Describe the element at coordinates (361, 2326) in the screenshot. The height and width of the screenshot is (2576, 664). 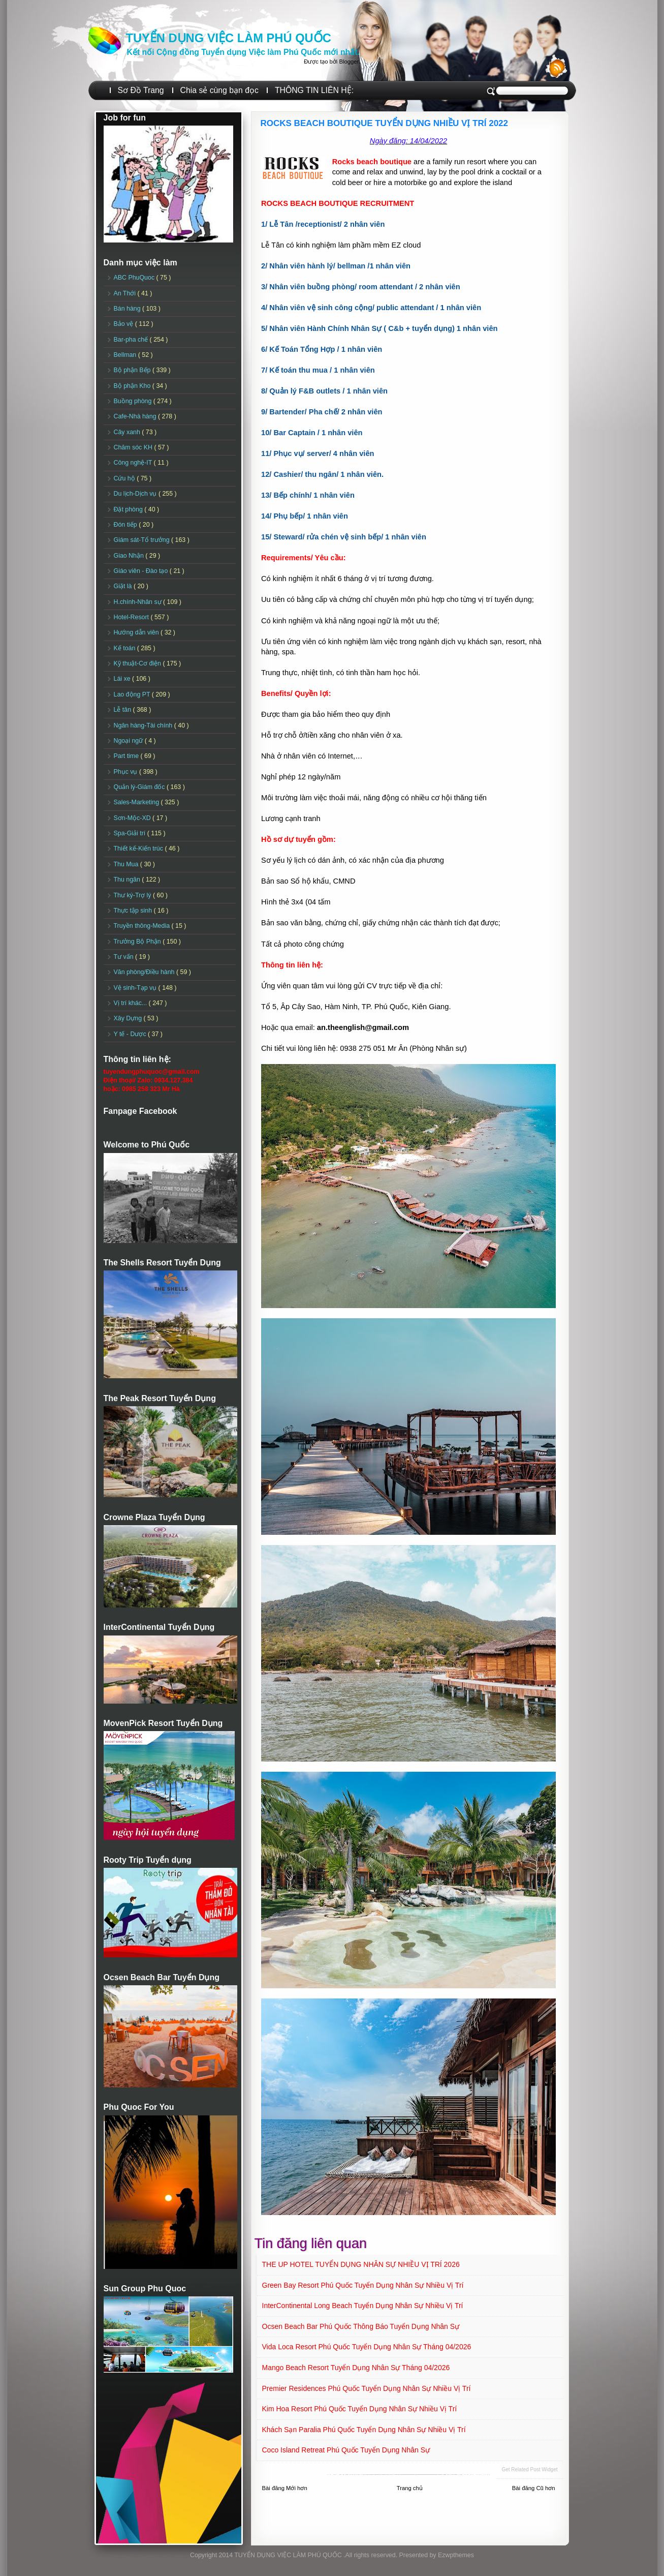
I see `Ocsen Beach Bar Phú Quốc Thông báo Tuyển dụng Nhân sự` at that location.